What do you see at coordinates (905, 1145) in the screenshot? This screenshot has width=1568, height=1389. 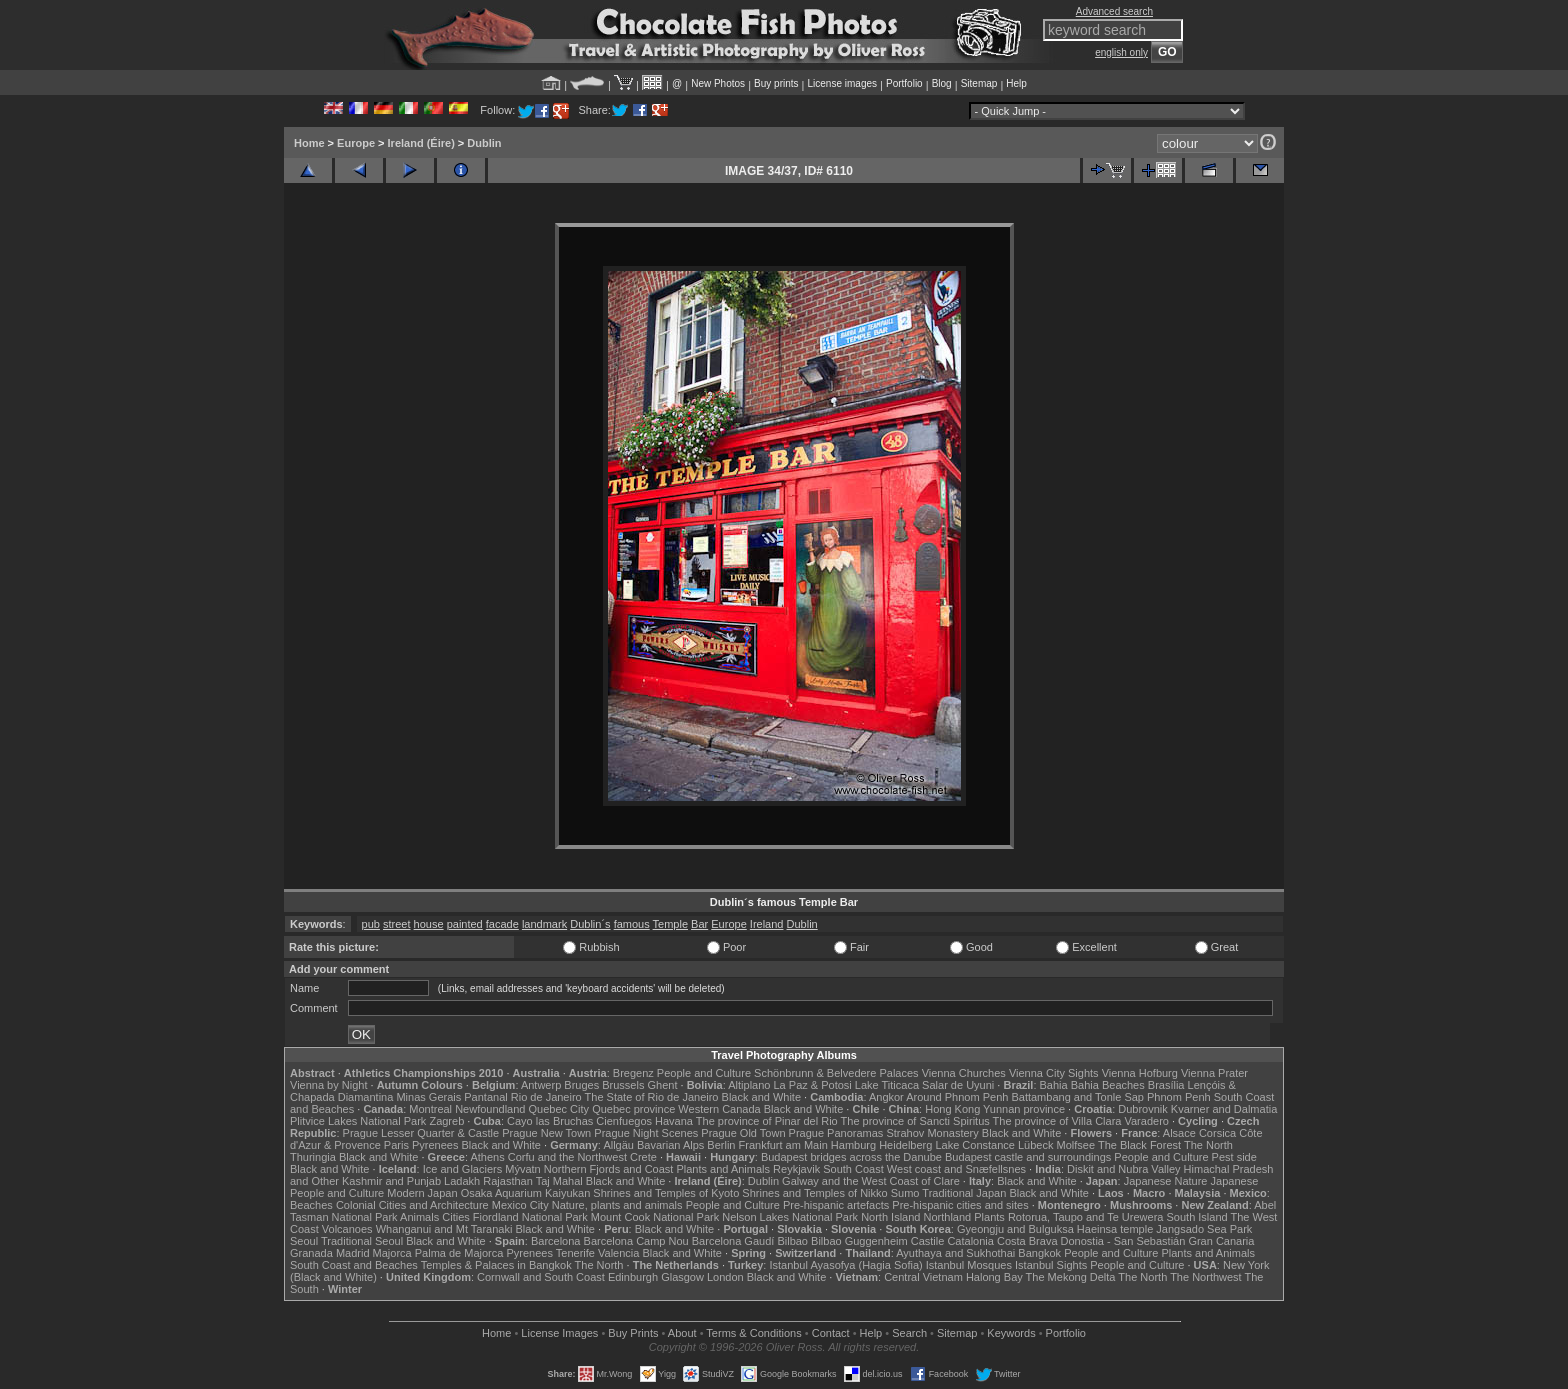 I see `Heidelberg` at bounding box center [905, 1145].